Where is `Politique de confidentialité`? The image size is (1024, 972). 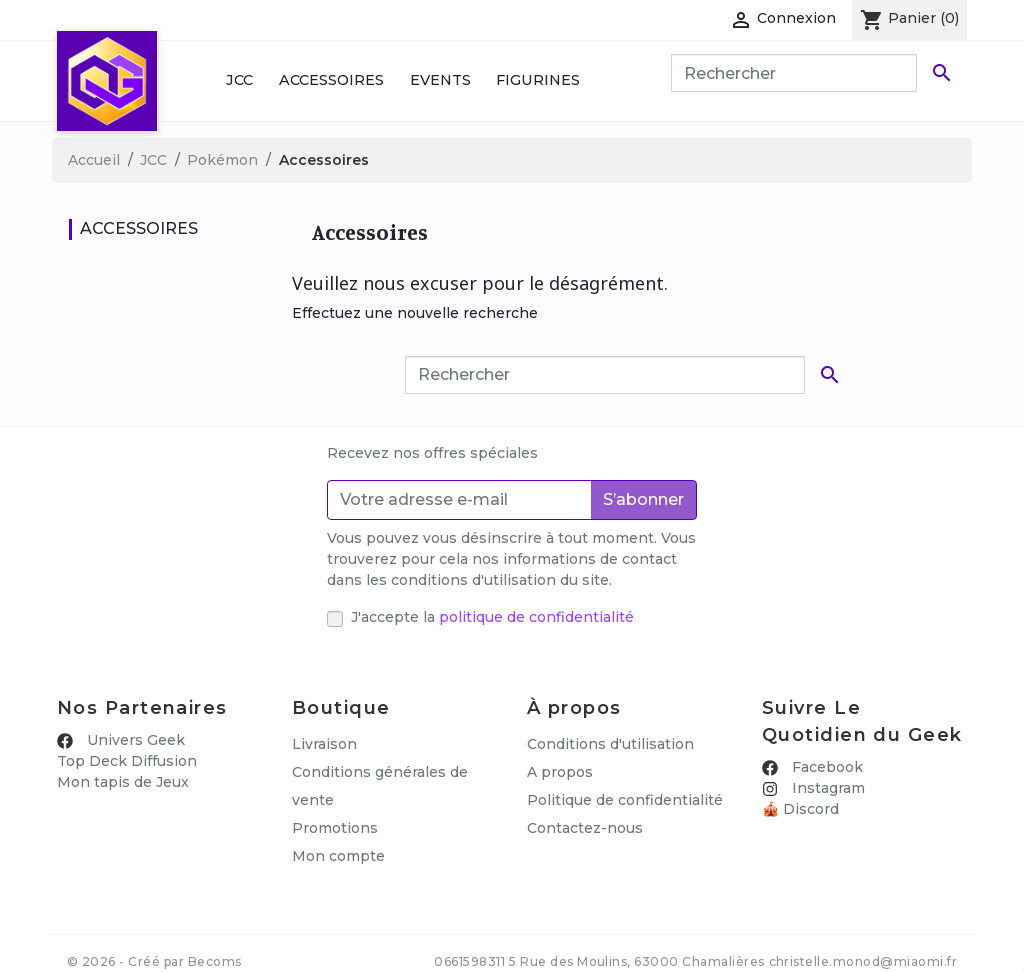 Politique de confidentialité is located at coordinates (625, 800).